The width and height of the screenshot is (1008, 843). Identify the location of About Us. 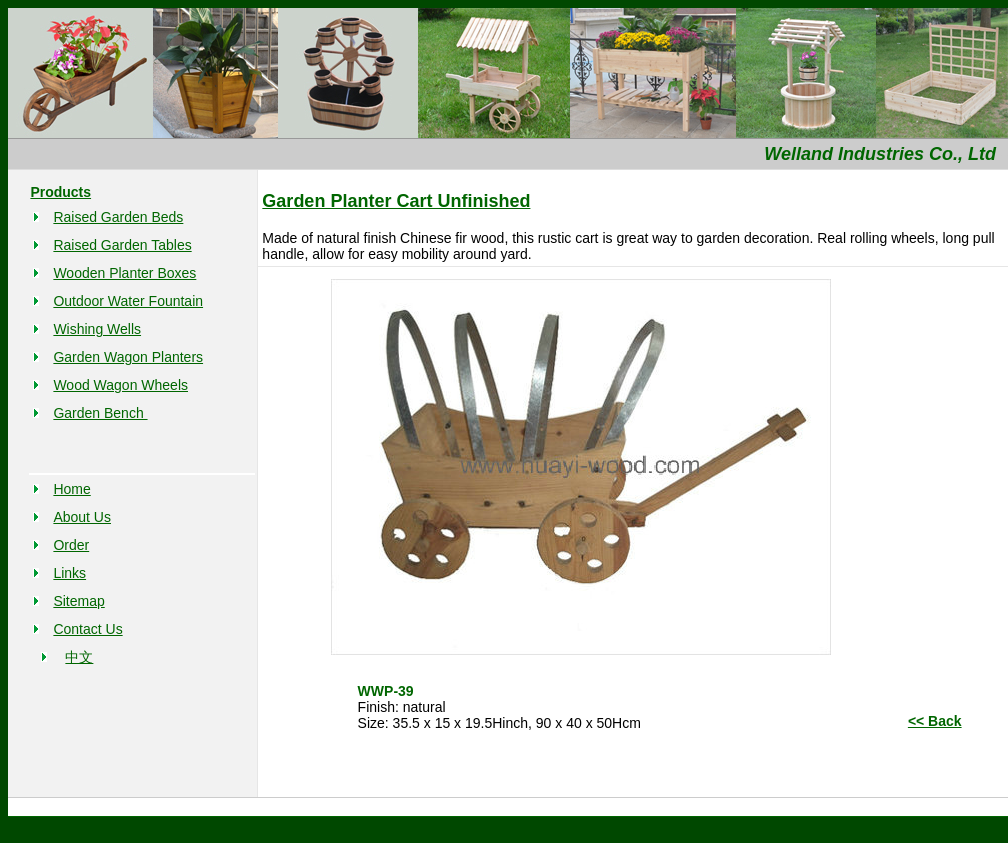
(82, 517).